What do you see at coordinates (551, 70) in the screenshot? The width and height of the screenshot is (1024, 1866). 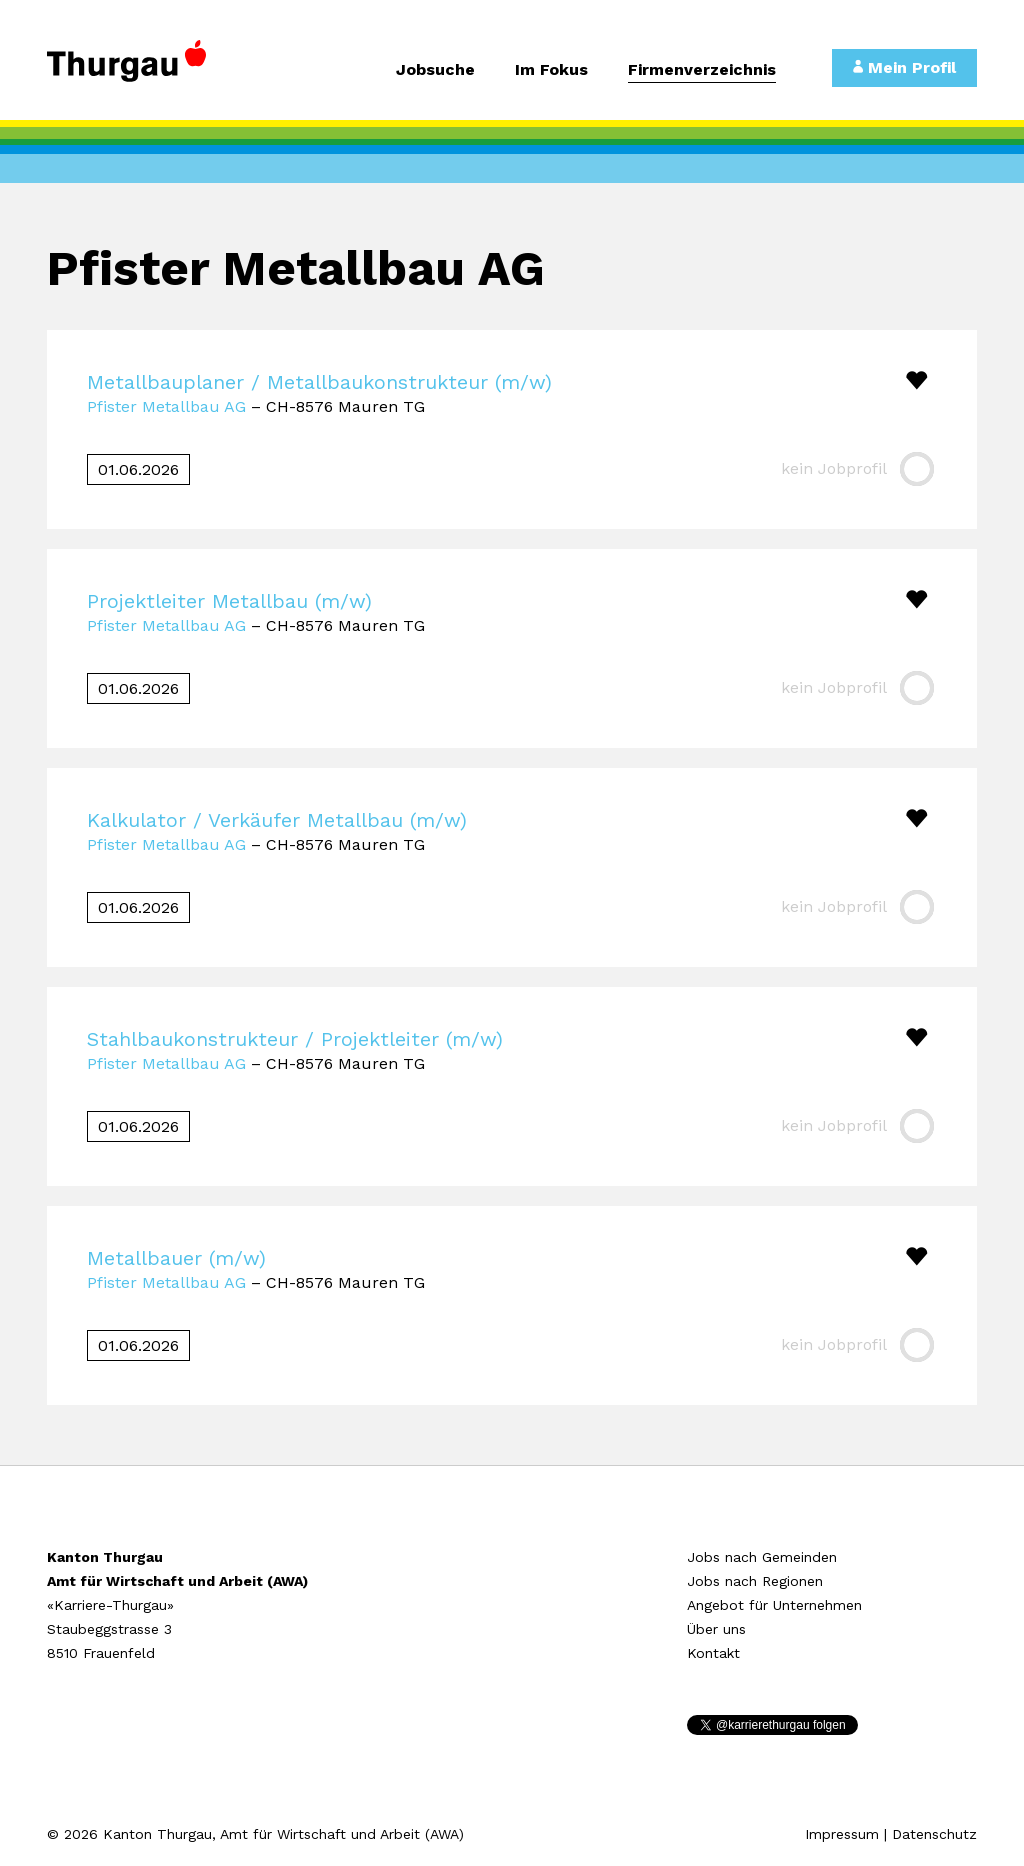 I see `Im Fokus` at bounding box center [551, 70].